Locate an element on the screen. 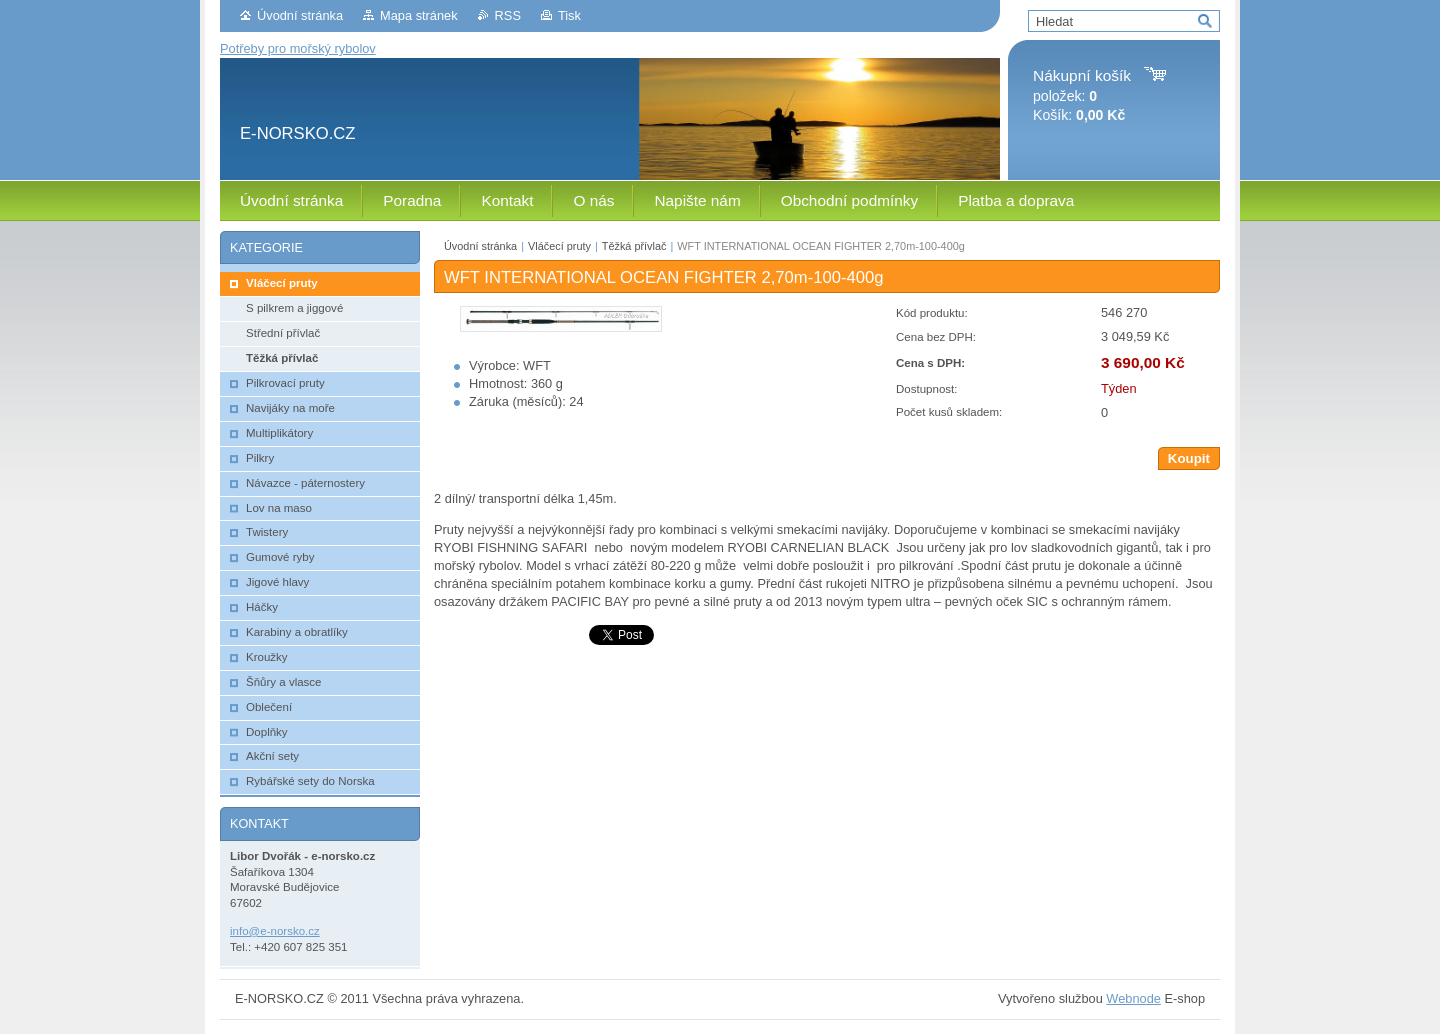 The width and height of the screenshot is (1440, 1034). položek: Košík: is located at coordinates (1082, 95).